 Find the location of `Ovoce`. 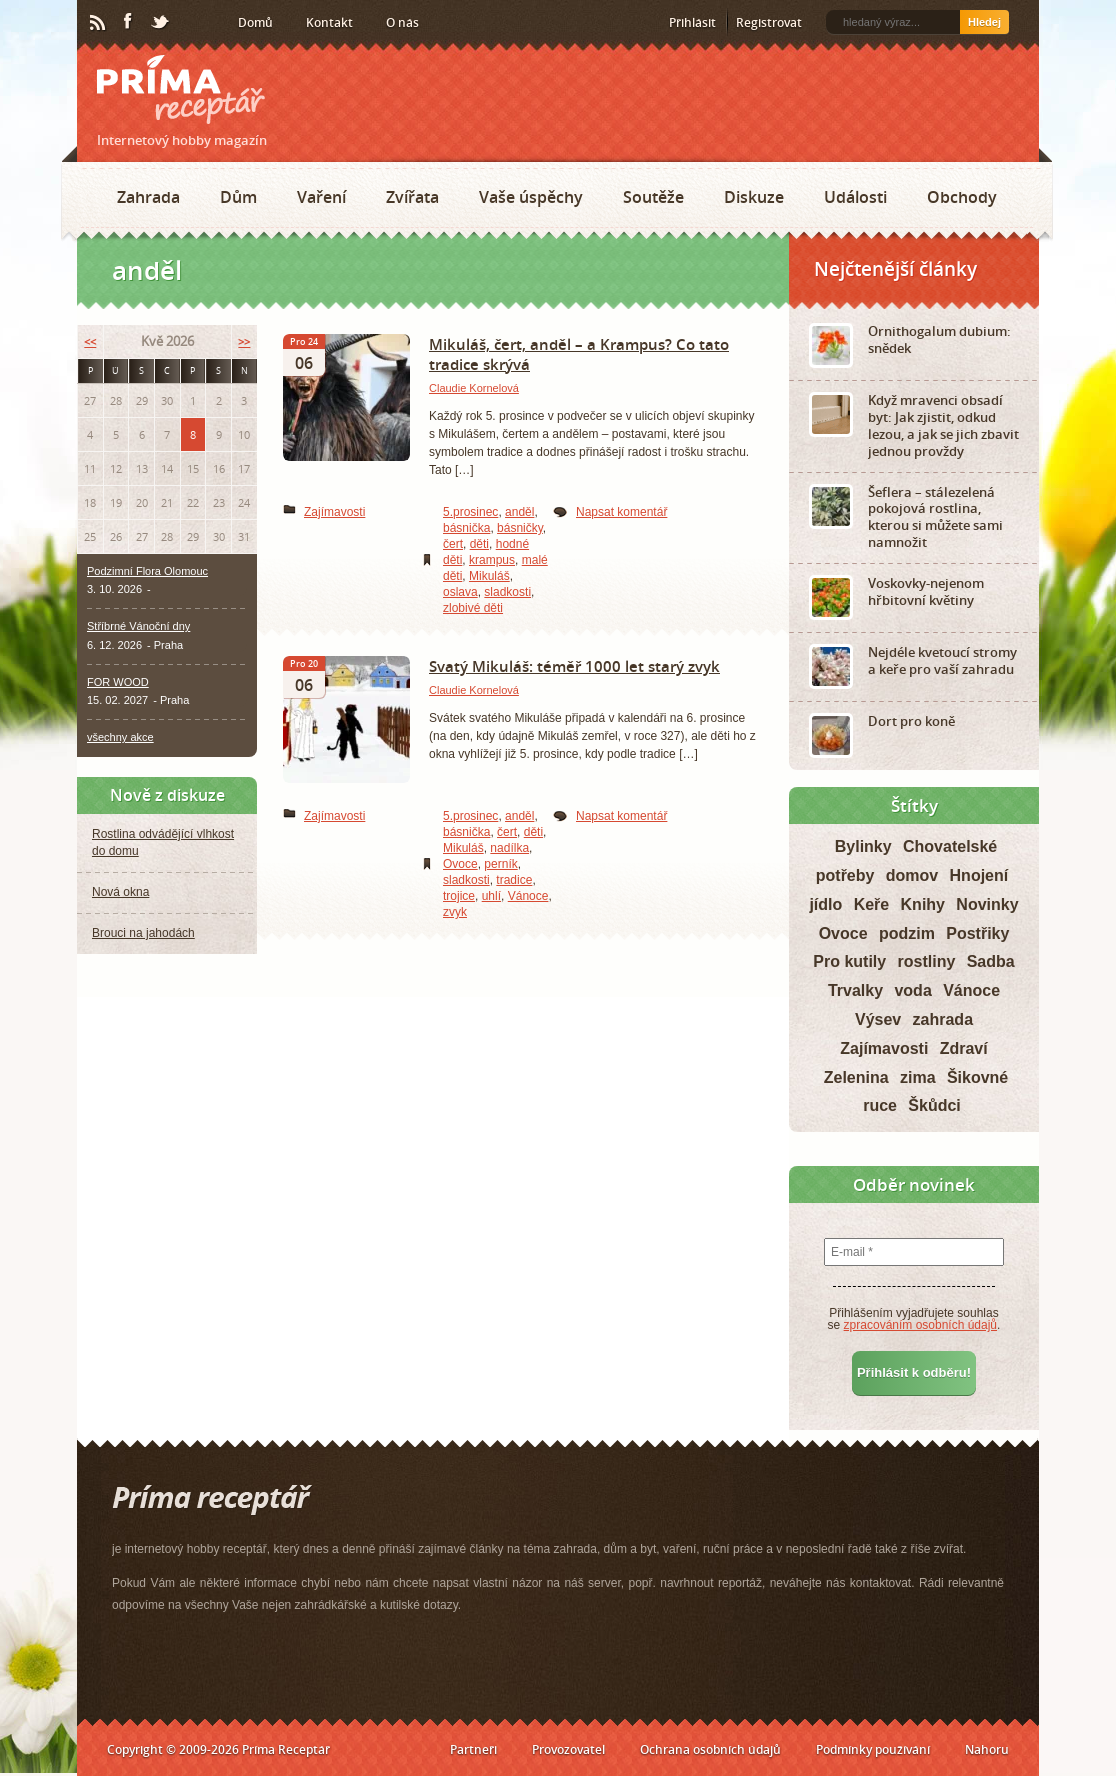

Ovoce is located at coordinates (460, 864).